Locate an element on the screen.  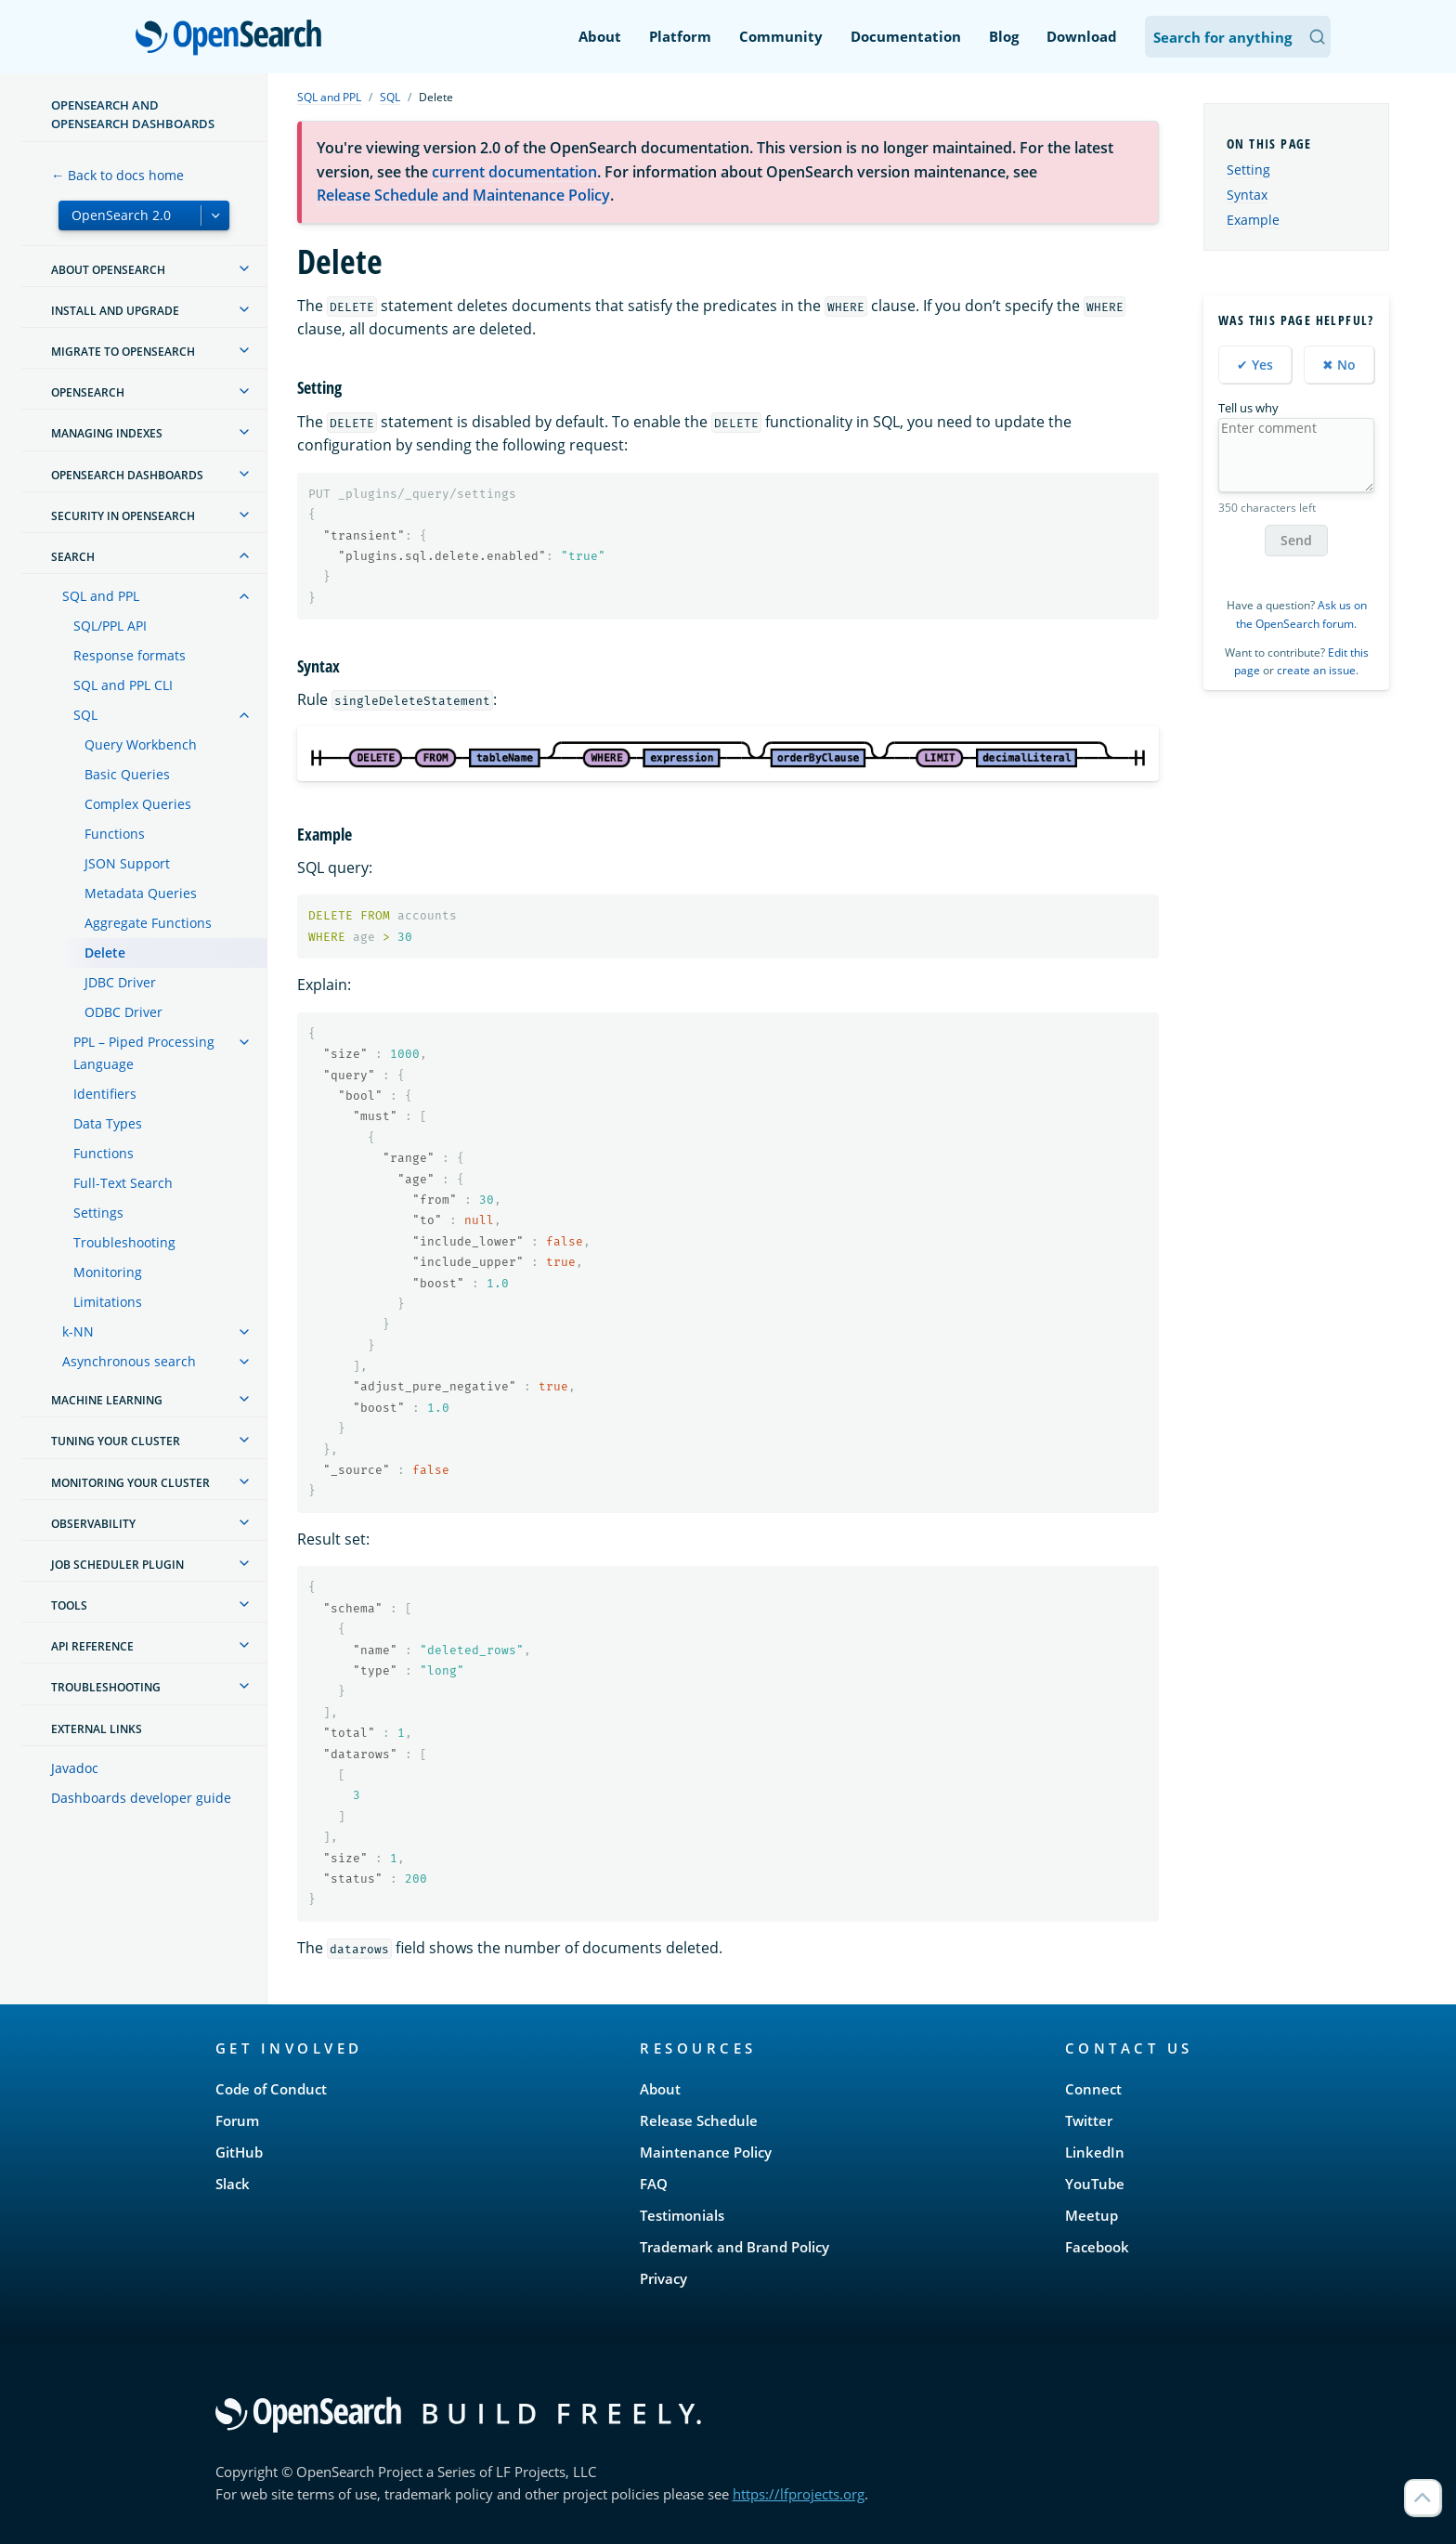
Testimonials is located at coordinates (682, 2215).